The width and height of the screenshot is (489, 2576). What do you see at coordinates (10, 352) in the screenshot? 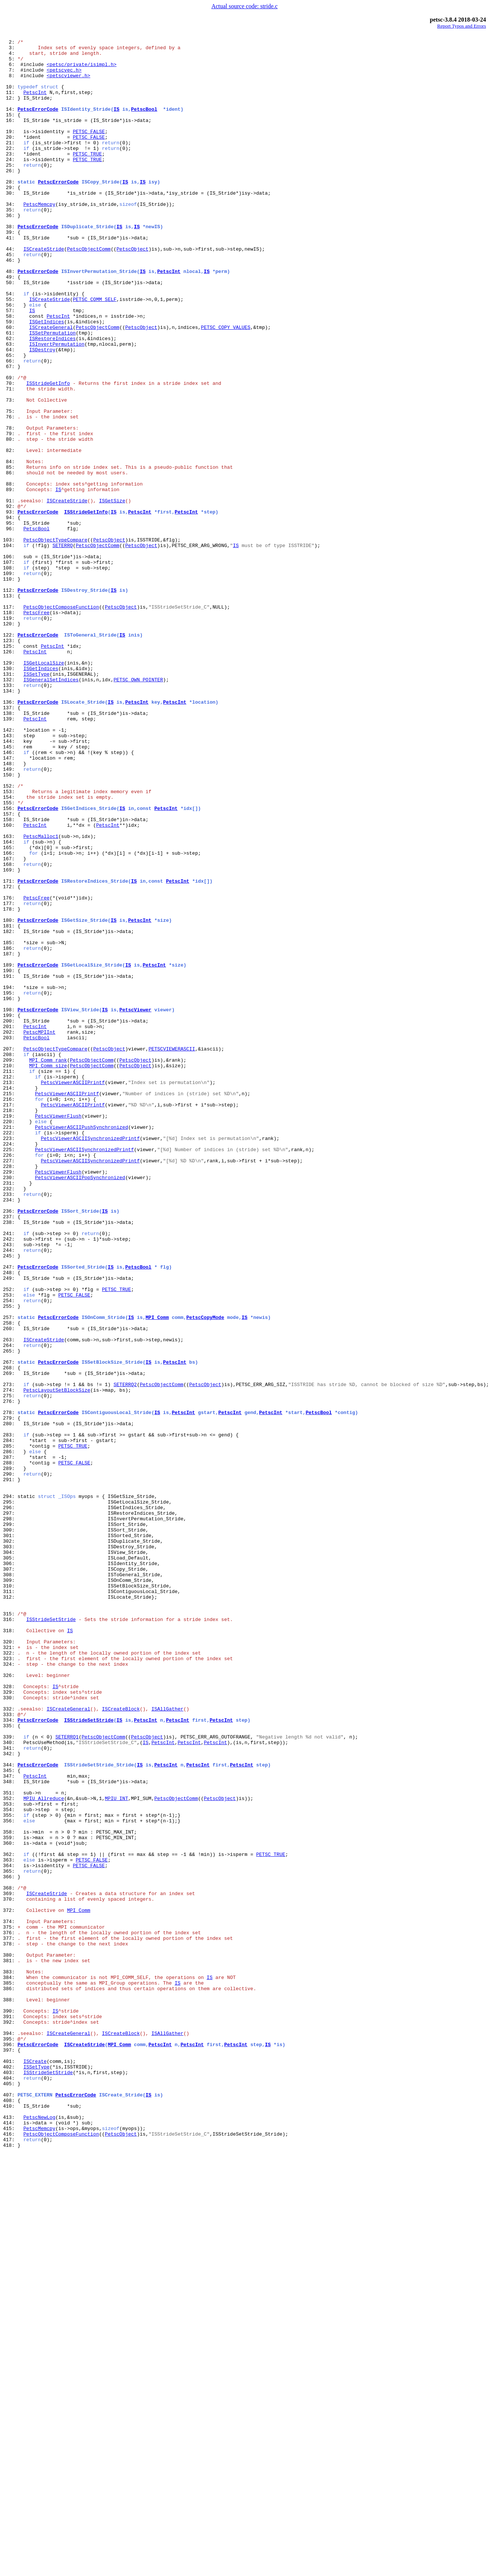
I see `55:` at bounding box center [10, 352].